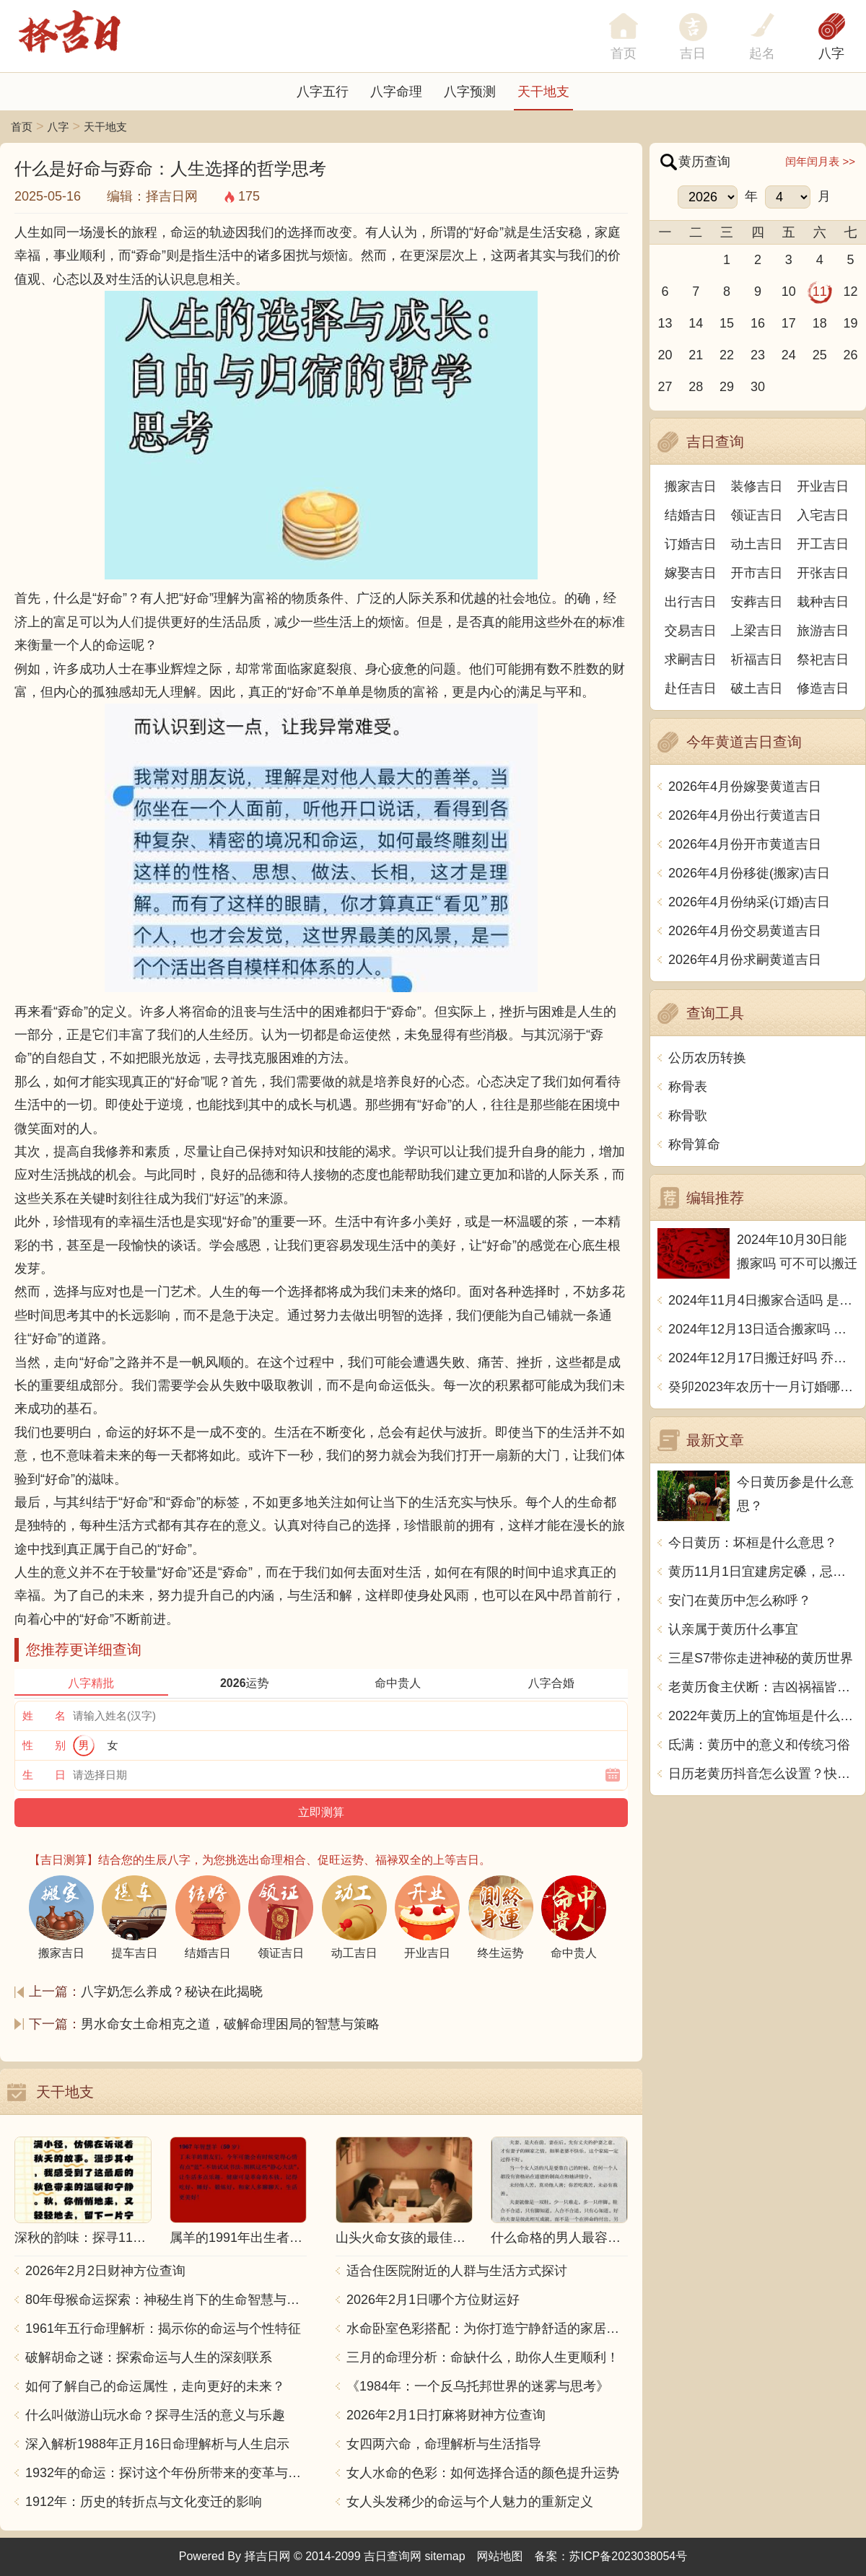  What do you see at coordinates (143, 2501) in the screenshot?
I see `1912年：历史的转折点与文化变迁的影响` at bounding box center [143, 2501].